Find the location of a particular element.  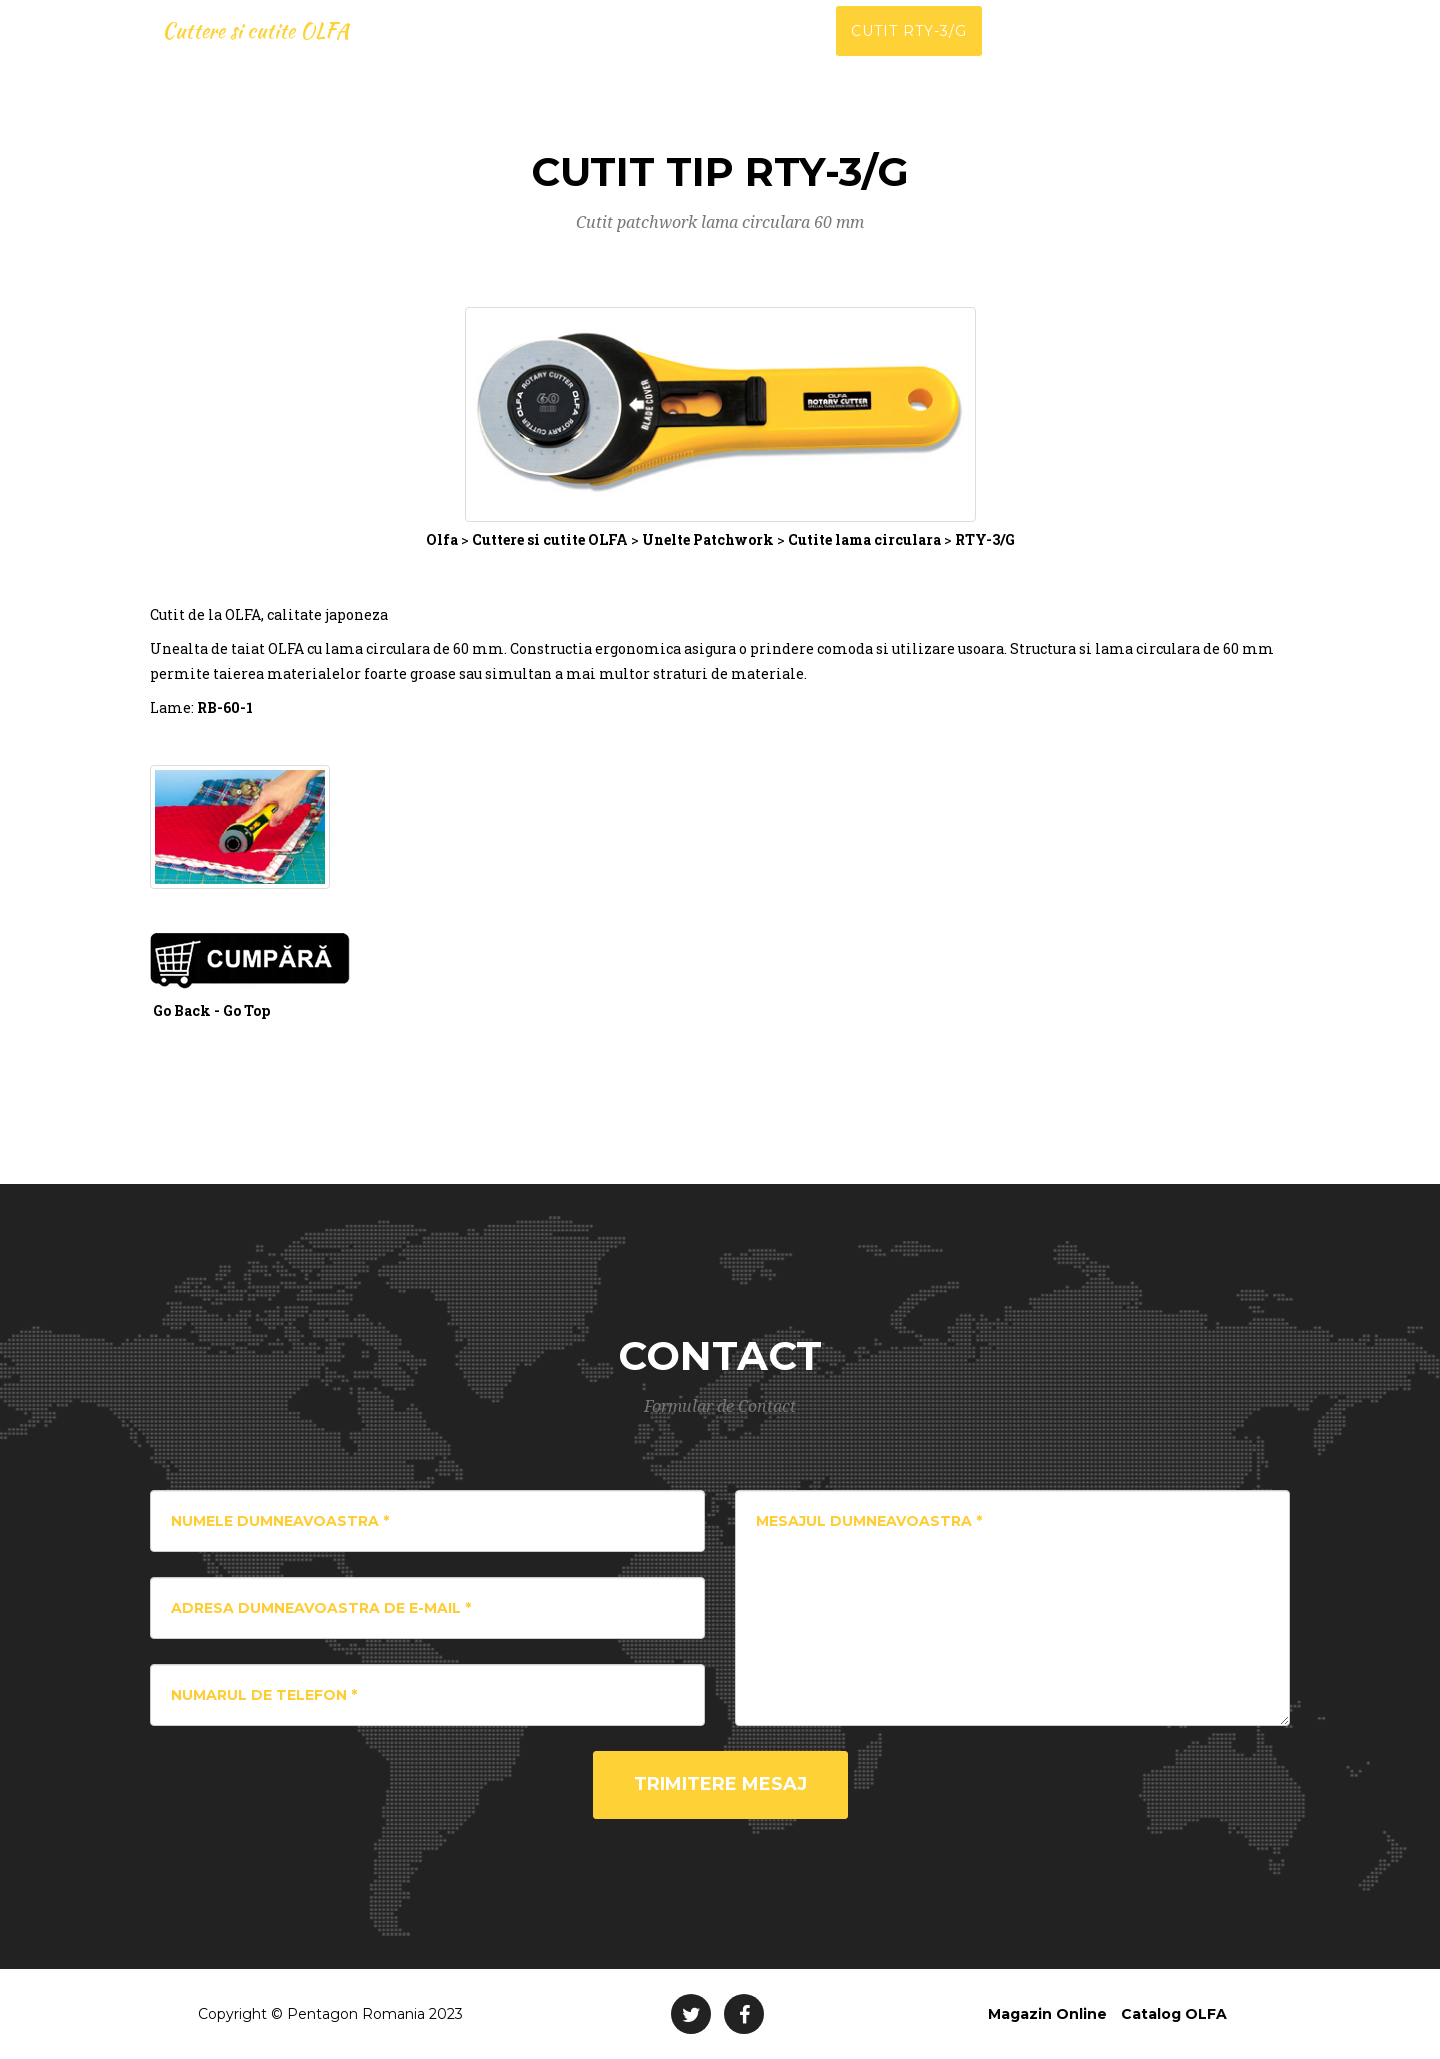

Go Top is located at coordinates (246, 1010).